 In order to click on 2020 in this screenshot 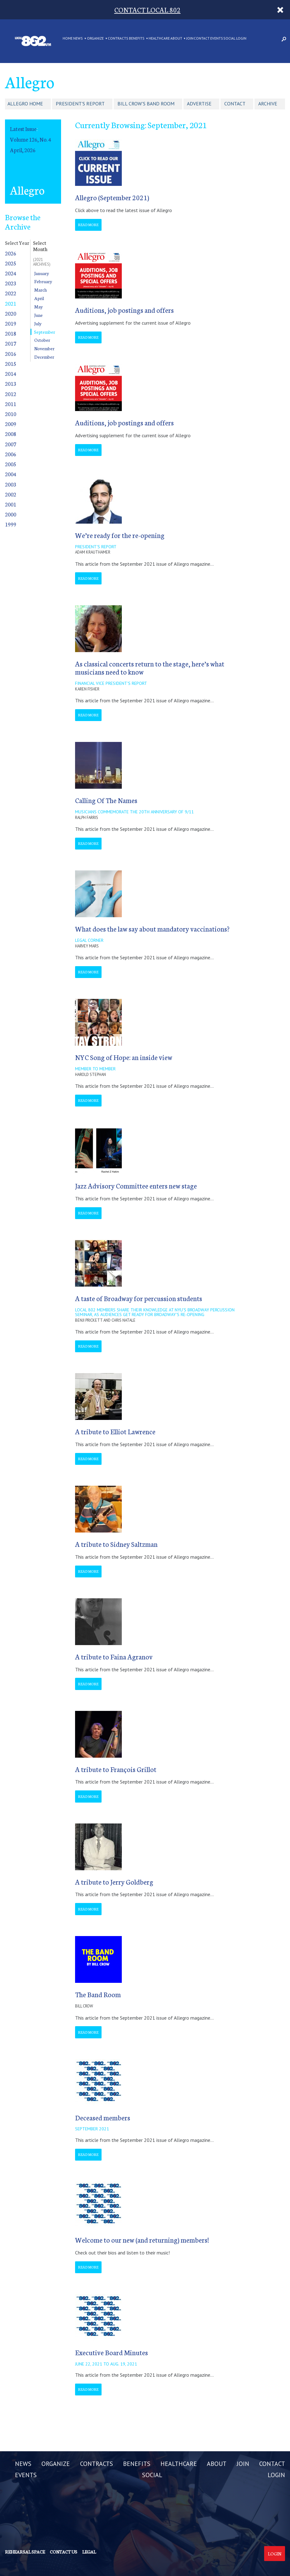, I will do `click(10, 313)`.